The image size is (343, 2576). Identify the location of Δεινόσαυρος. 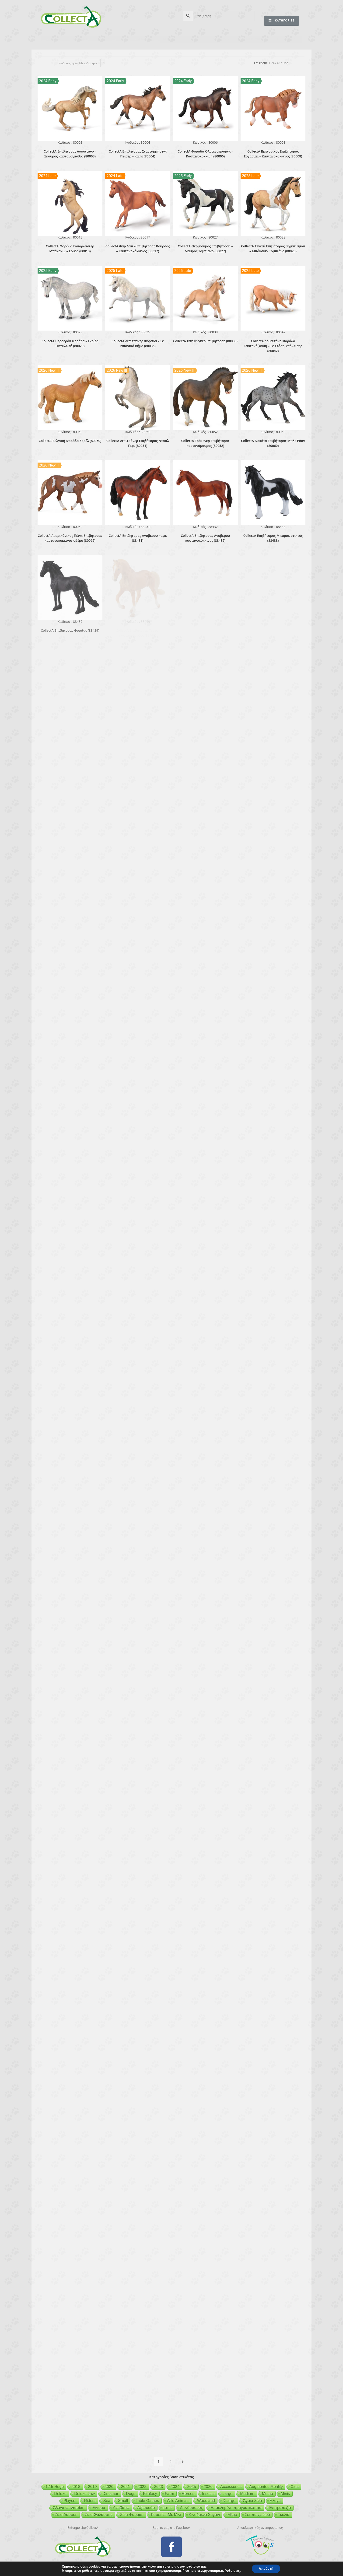
(191, 2507).